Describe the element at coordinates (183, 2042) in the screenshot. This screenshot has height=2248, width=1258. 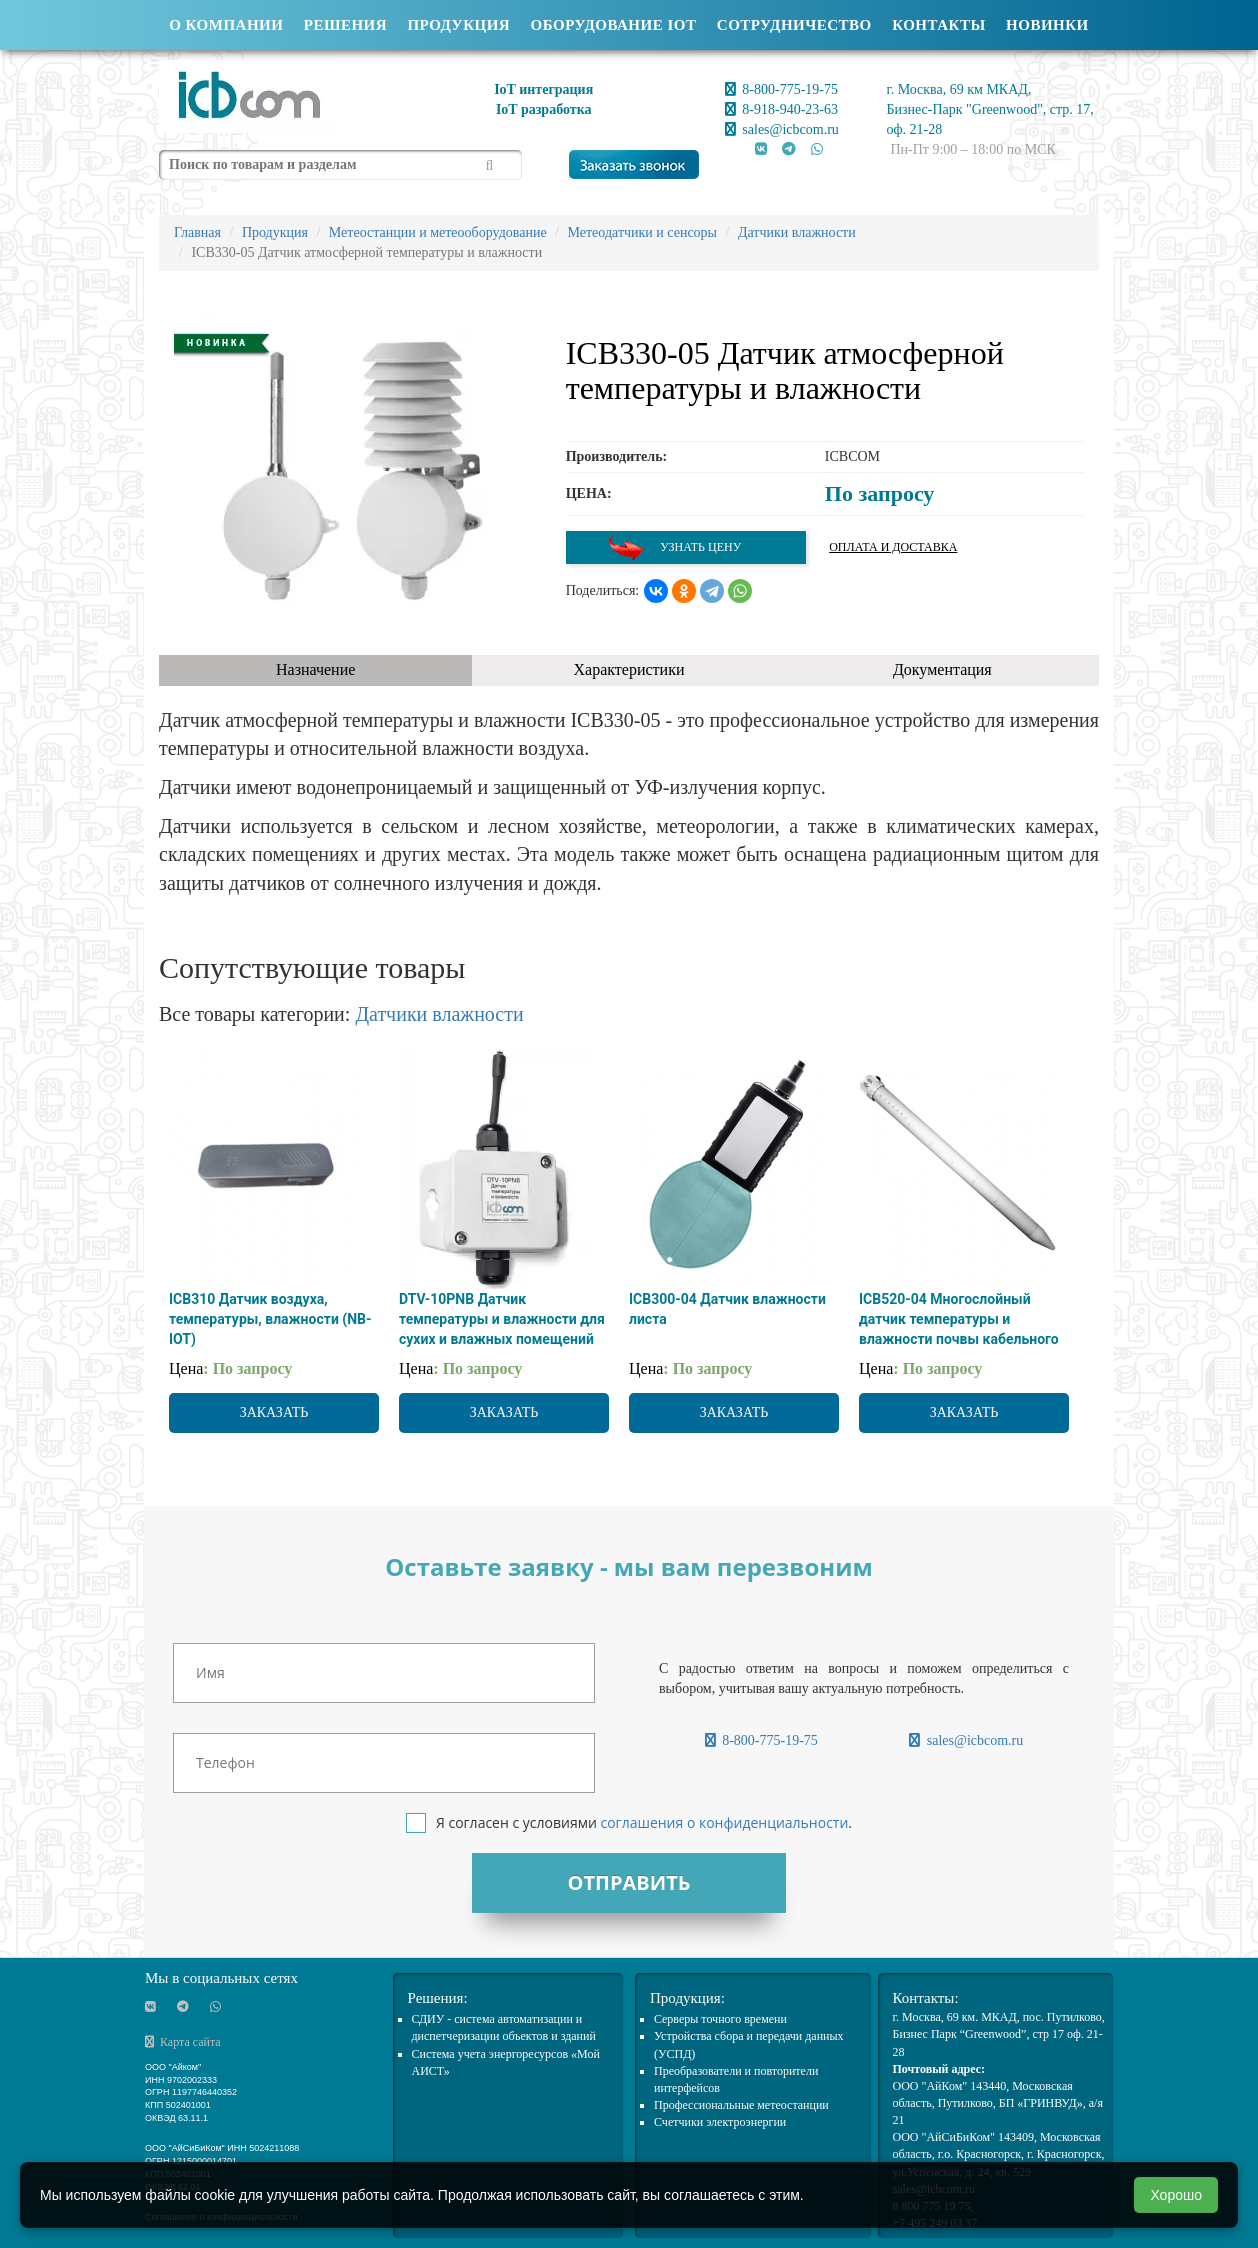
I see `Карта сайта` at that location.